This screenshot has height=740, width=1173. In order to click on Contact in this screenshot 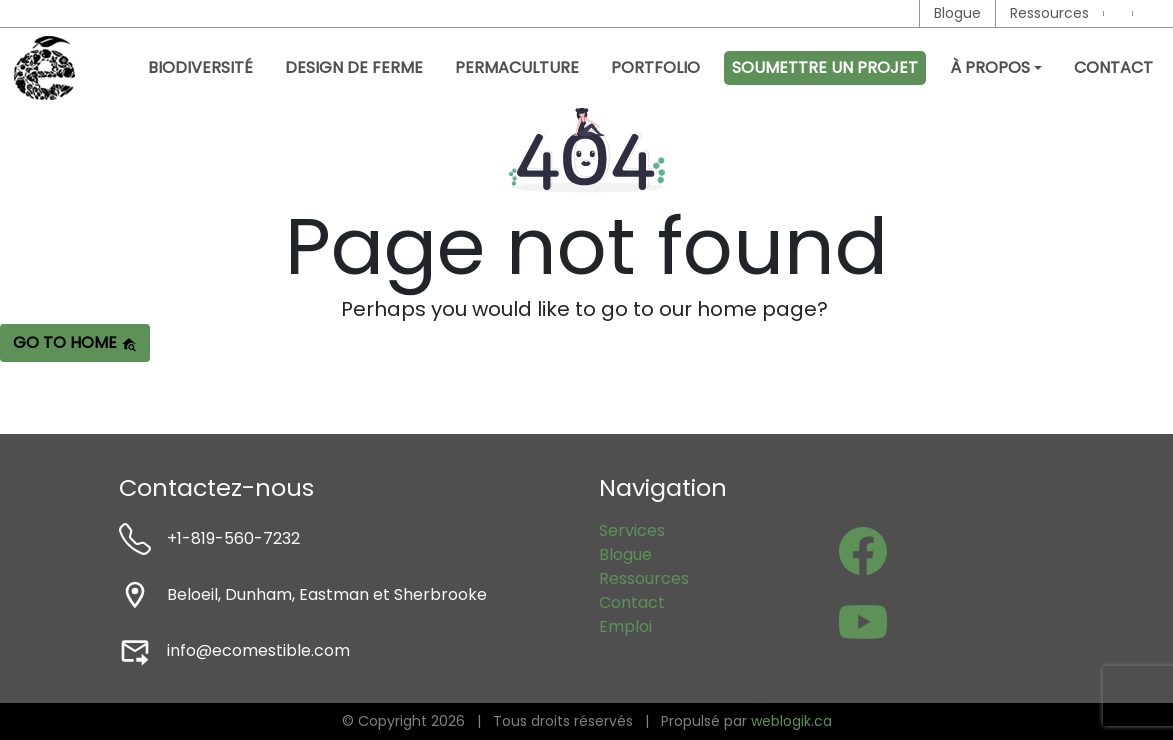, I will do `click(1113, 67)`.